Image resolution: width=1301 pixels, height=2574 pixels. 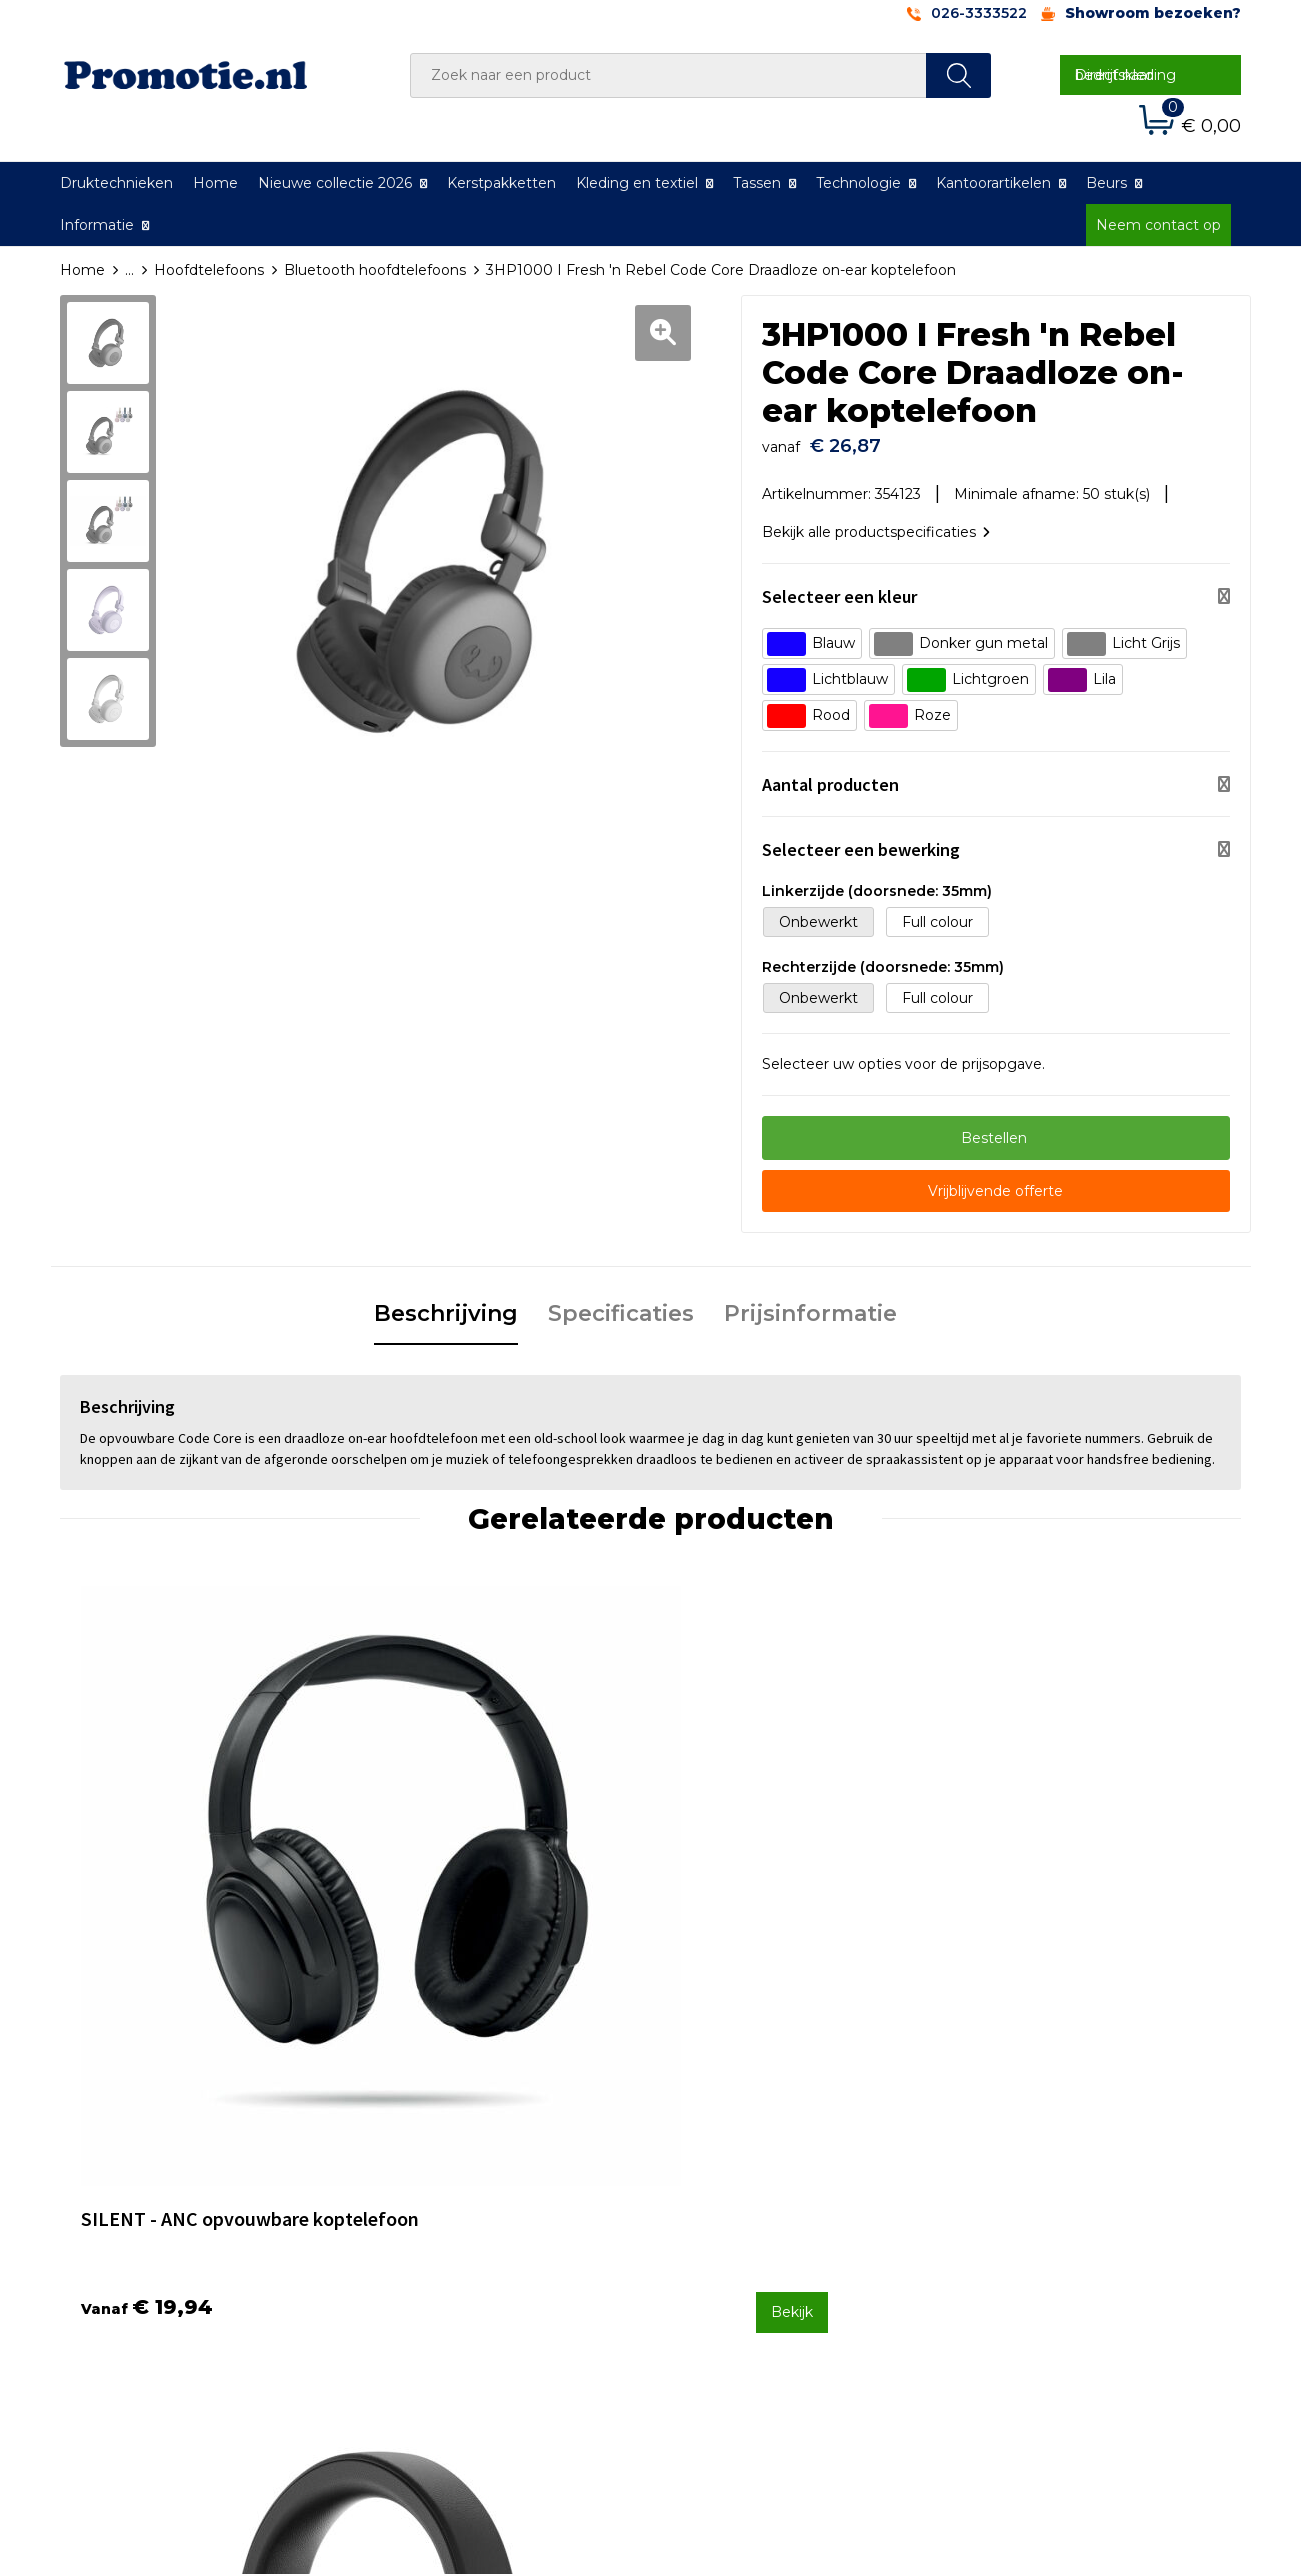 What do you see at coordinates (839, 586) in the screenshot?
I see `Selecteer een kleur` at bounding box center [839, 586].